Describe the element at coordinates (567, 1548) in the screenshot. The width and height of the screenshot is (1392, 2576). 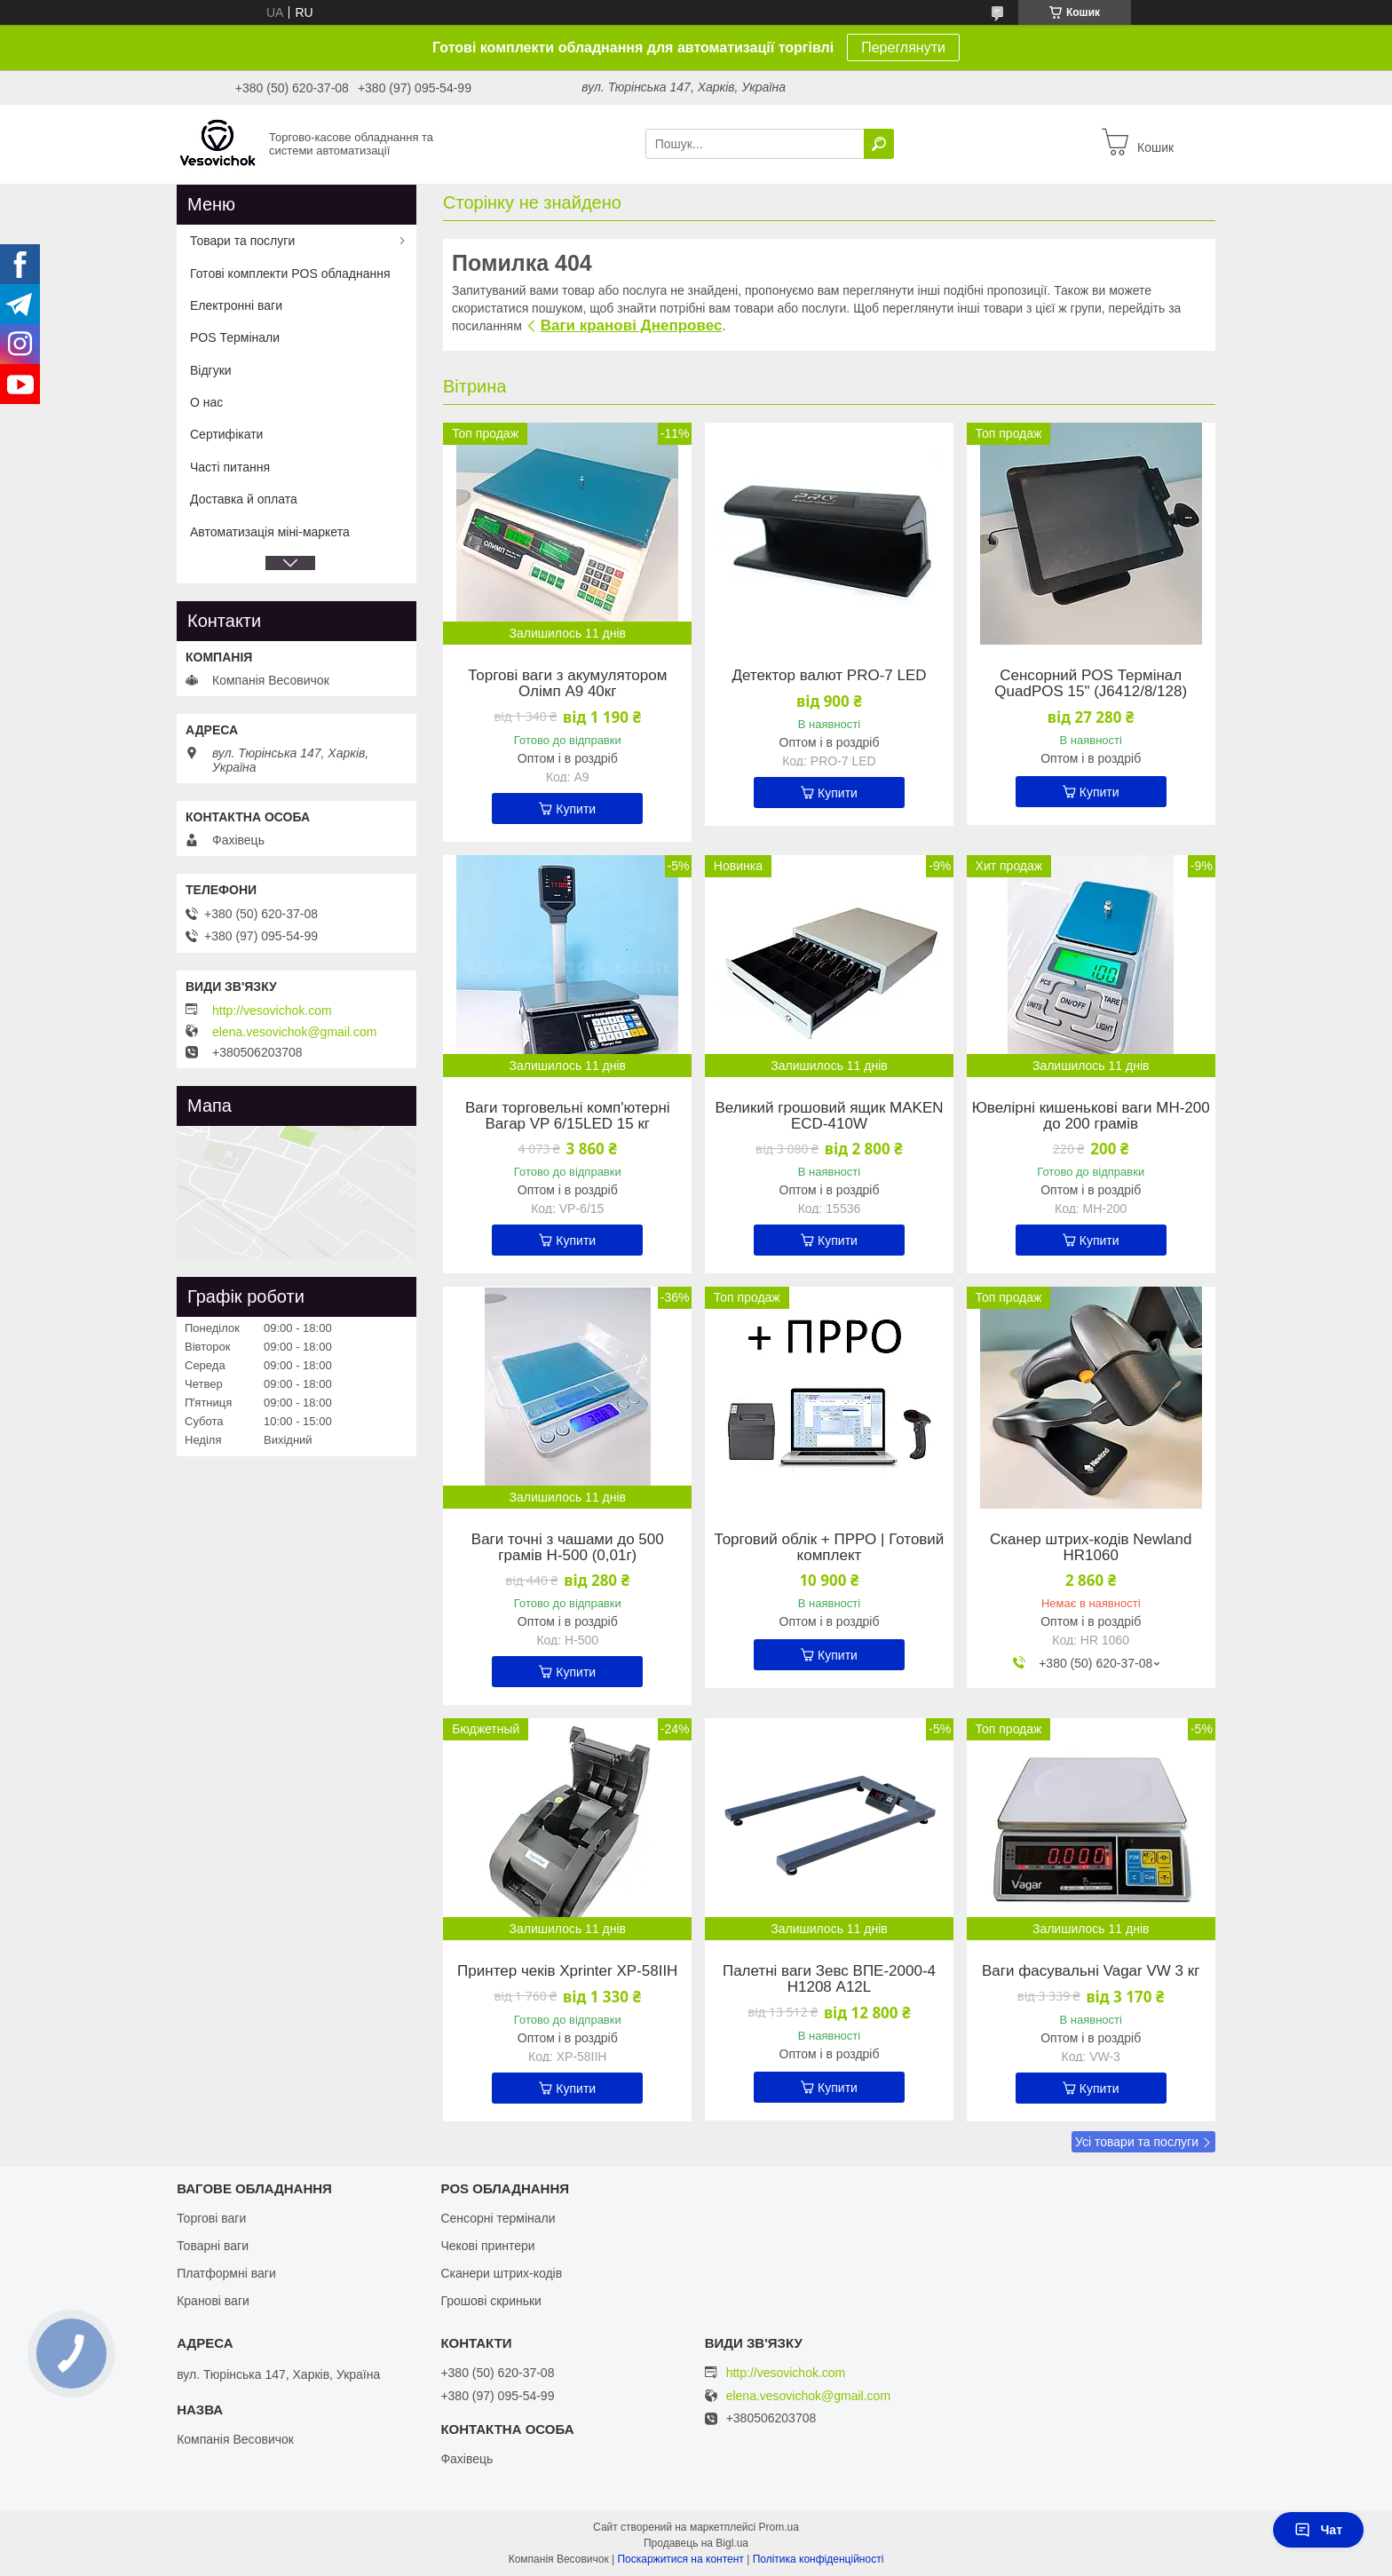
I see `Ваги точні з чашами до 500 грамів Н-500 (0,01г)` at that location.